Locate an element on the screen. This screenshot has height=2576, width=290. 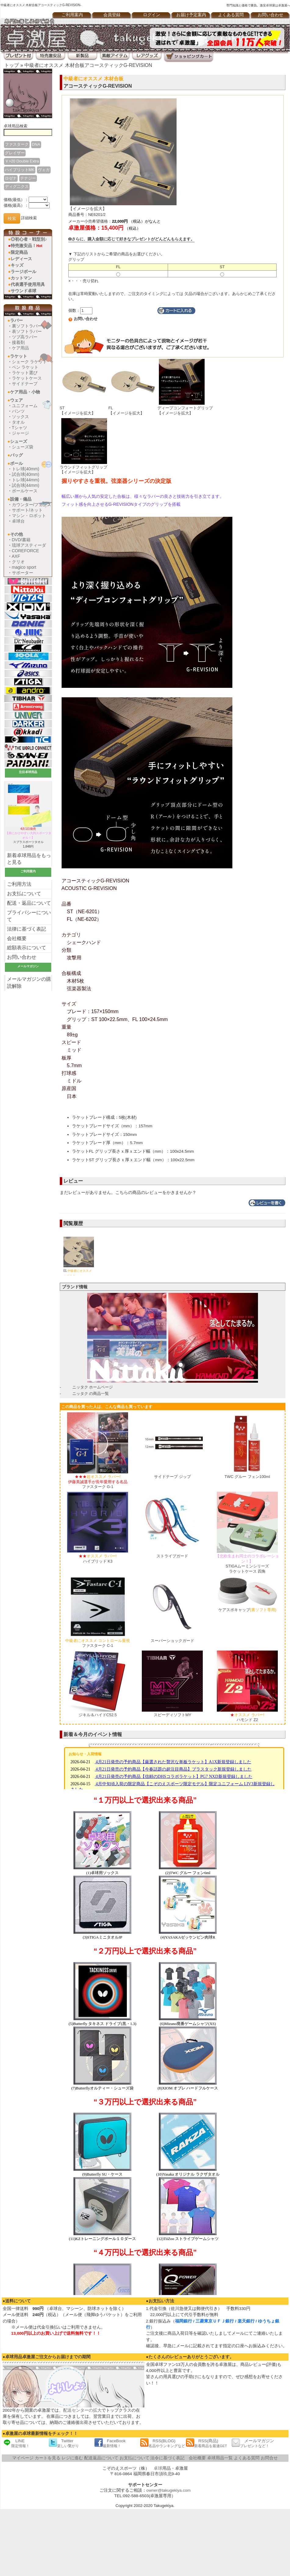
DNA is located at coordinates (36, 144).